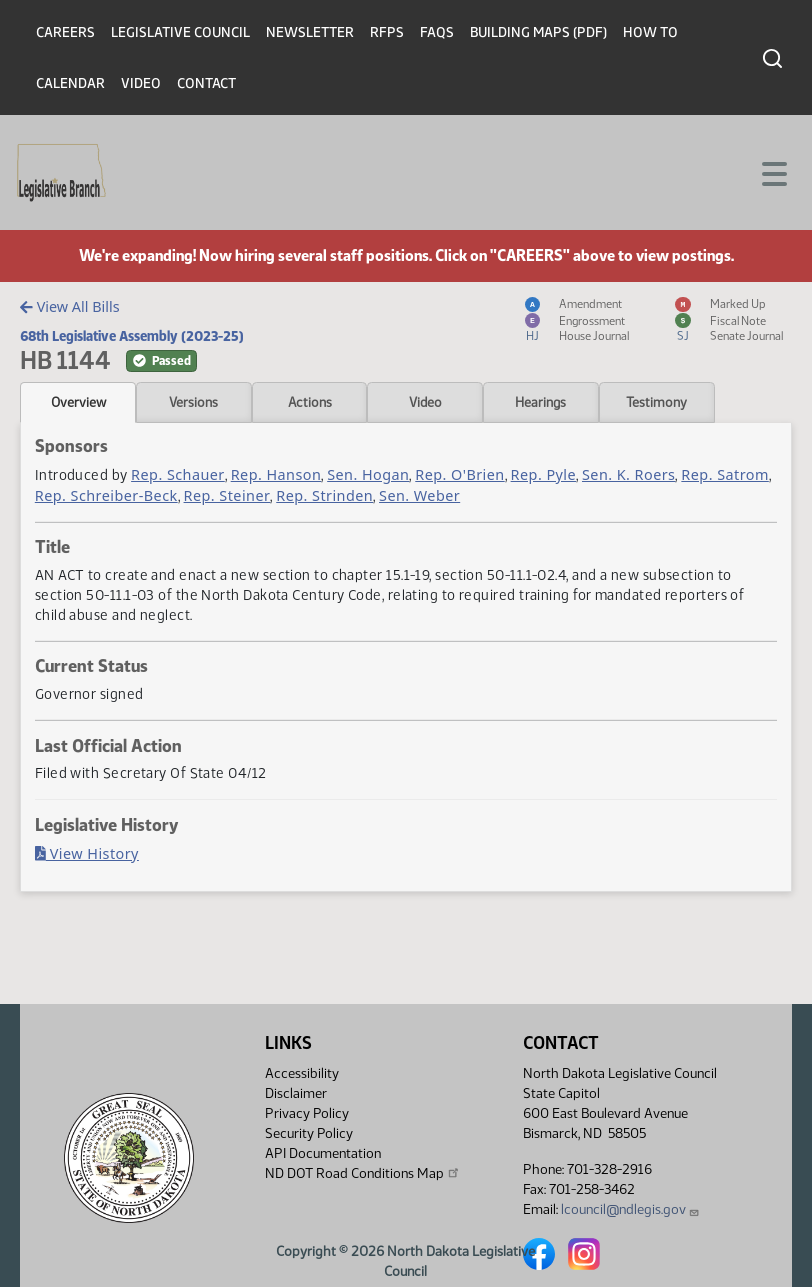 This screenshot has width=812, height=1287. I want to click on Rep. Strinden, so click(324, 495).